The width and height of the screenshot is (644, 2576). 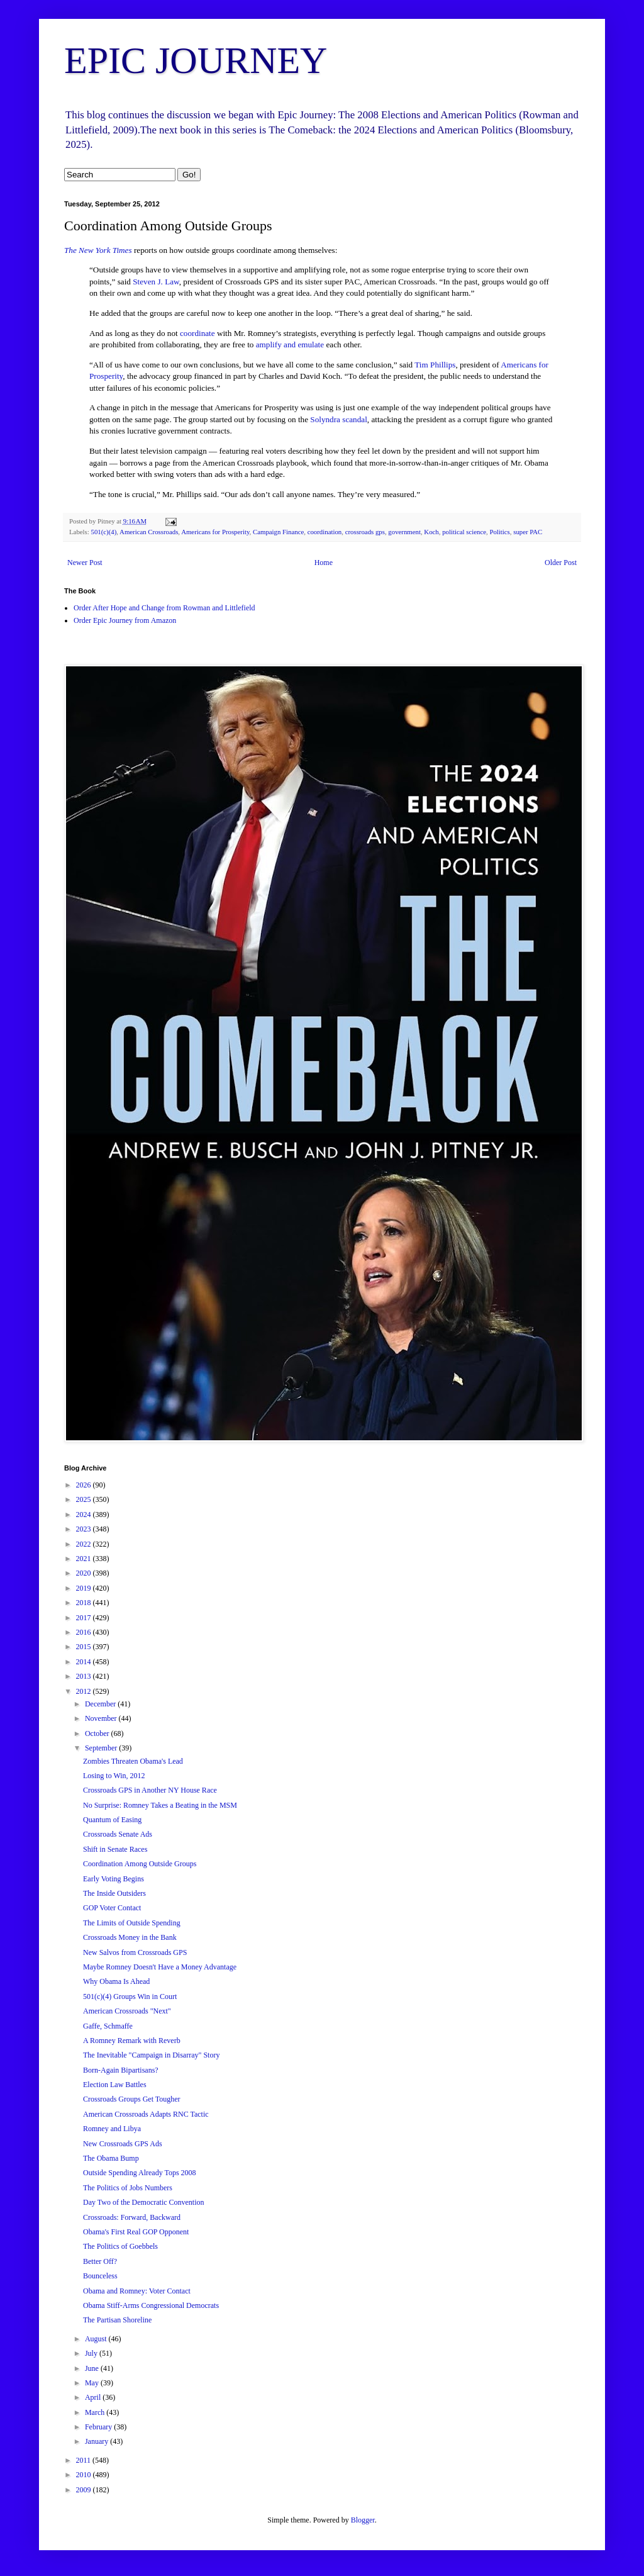 What do you see at coordinates (115, 1849) in the screenshot?
I see `Shift in Senate Races` at bounding box center [115, 1849].